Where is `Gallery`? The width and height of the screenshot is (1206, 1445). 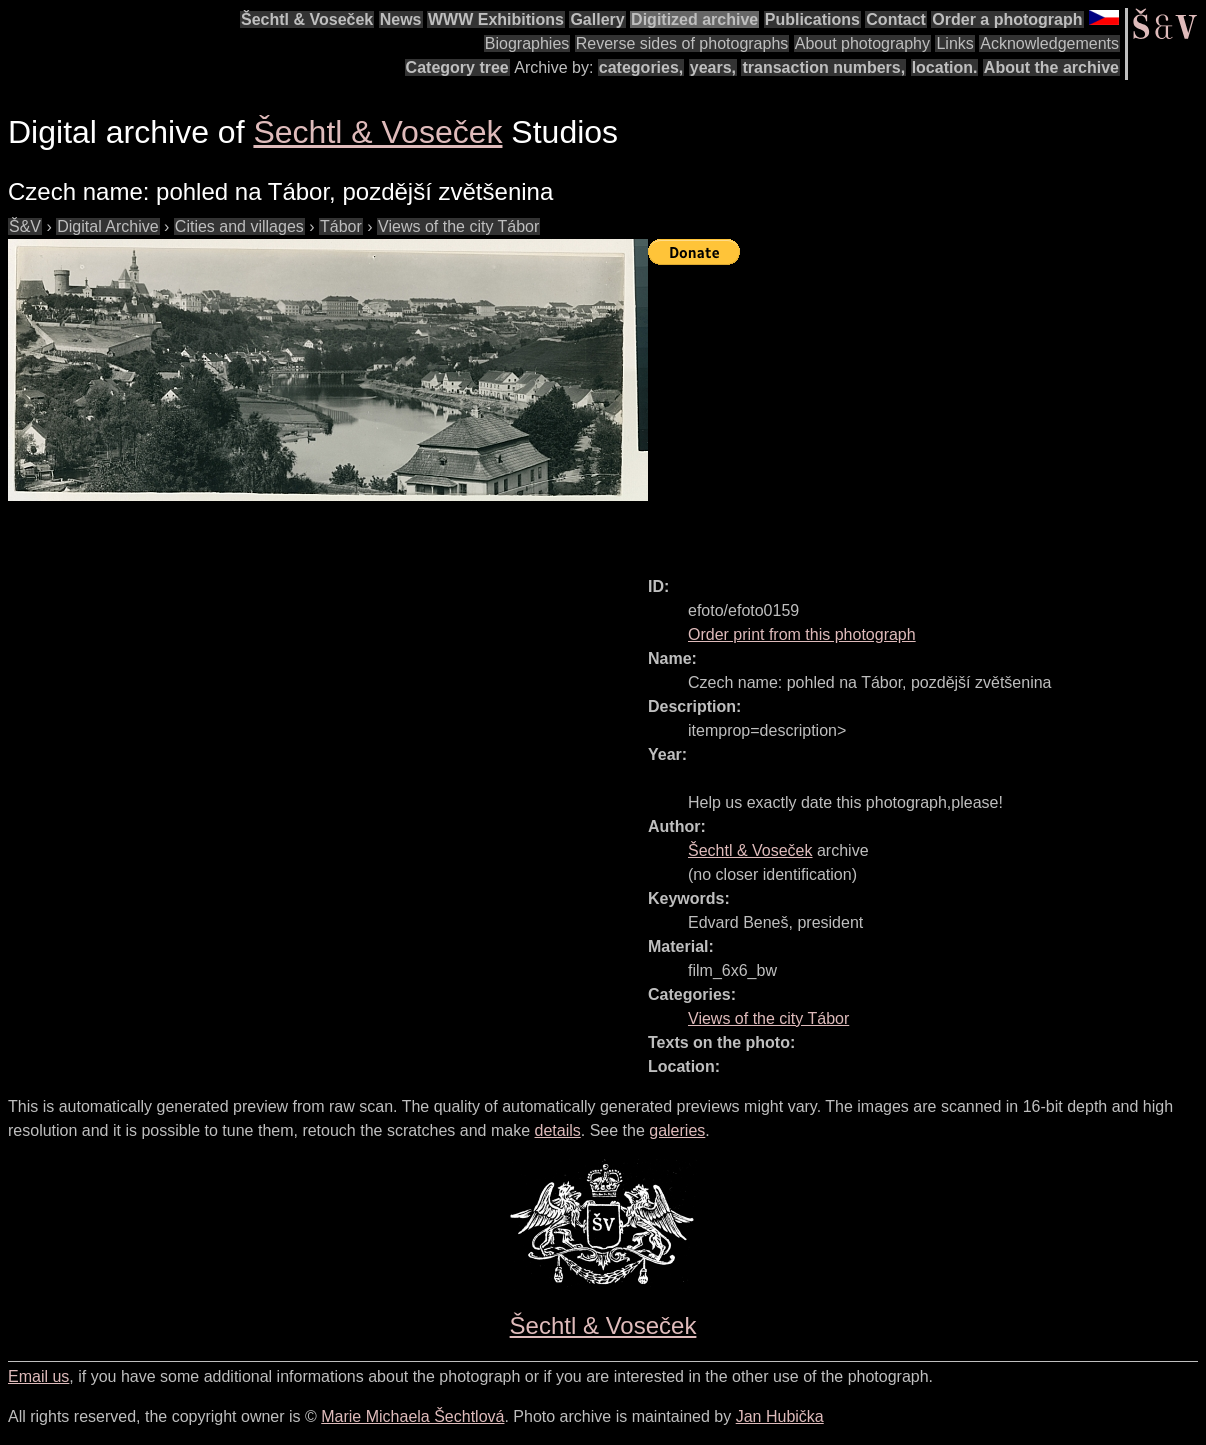
Gallery is located at coordinates (597, 19).